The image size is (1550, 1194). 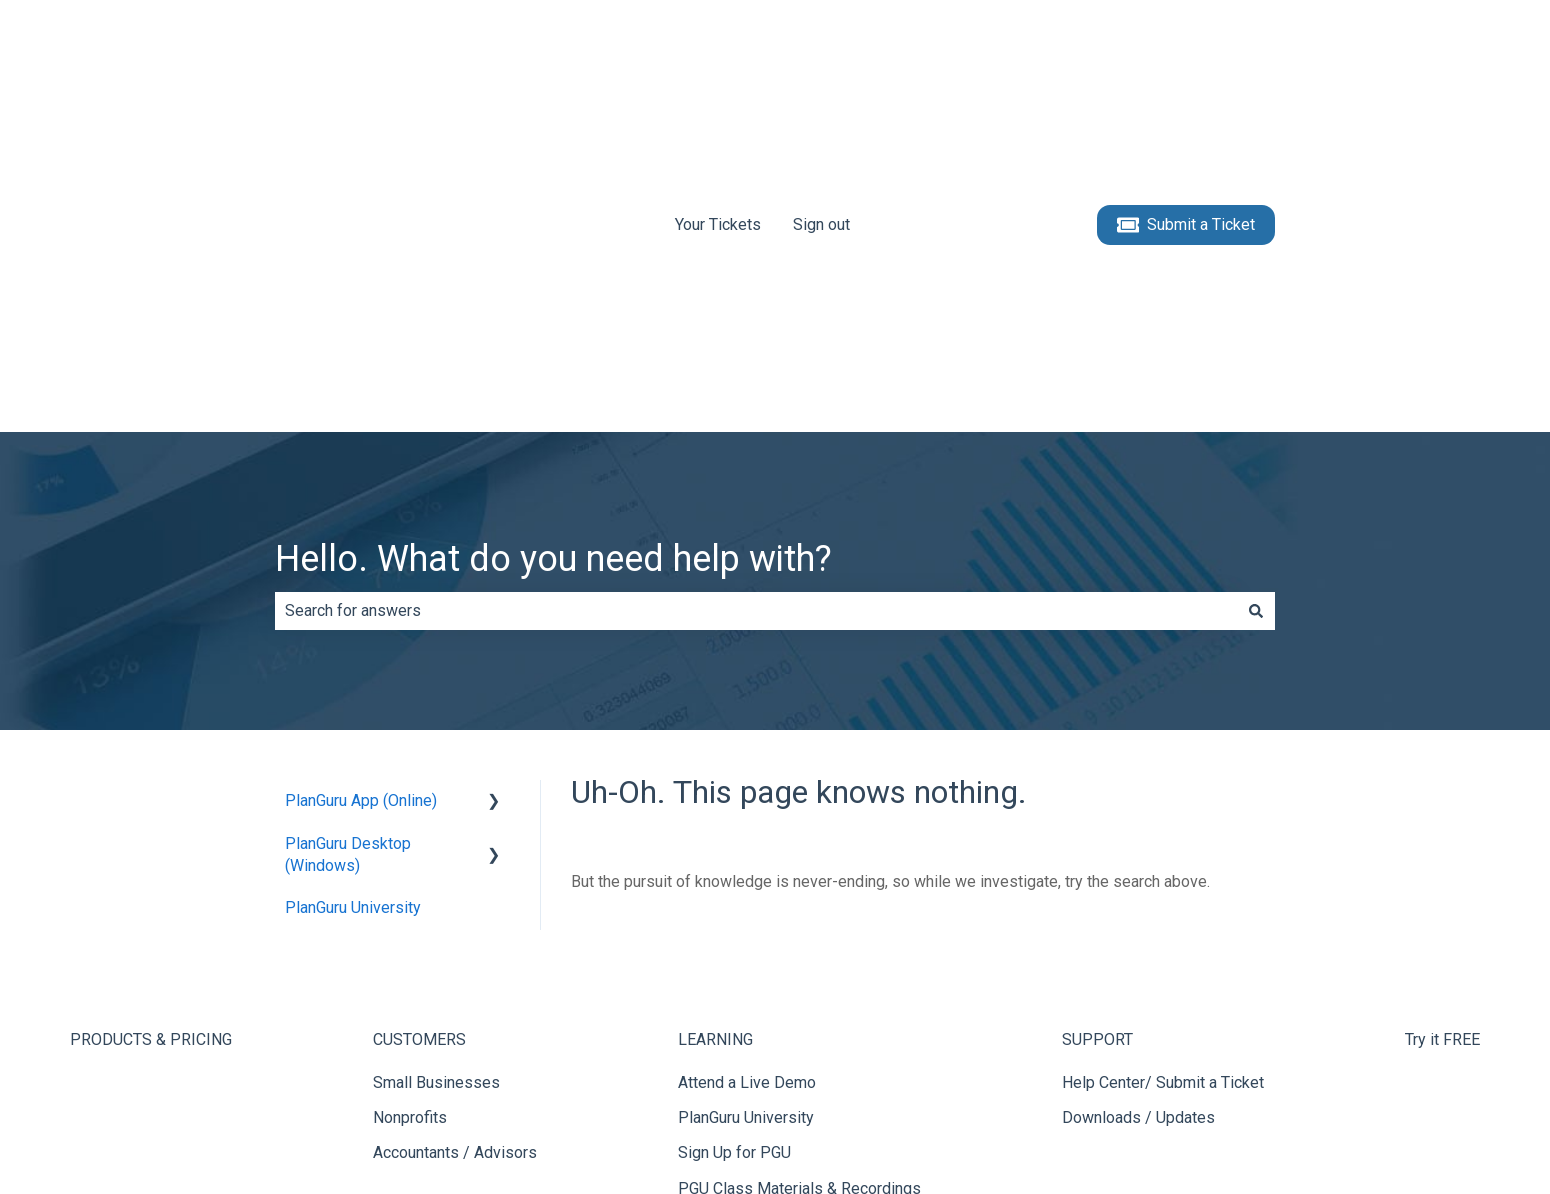 I want to click on Your Tickets, so click(x=718, y=68).